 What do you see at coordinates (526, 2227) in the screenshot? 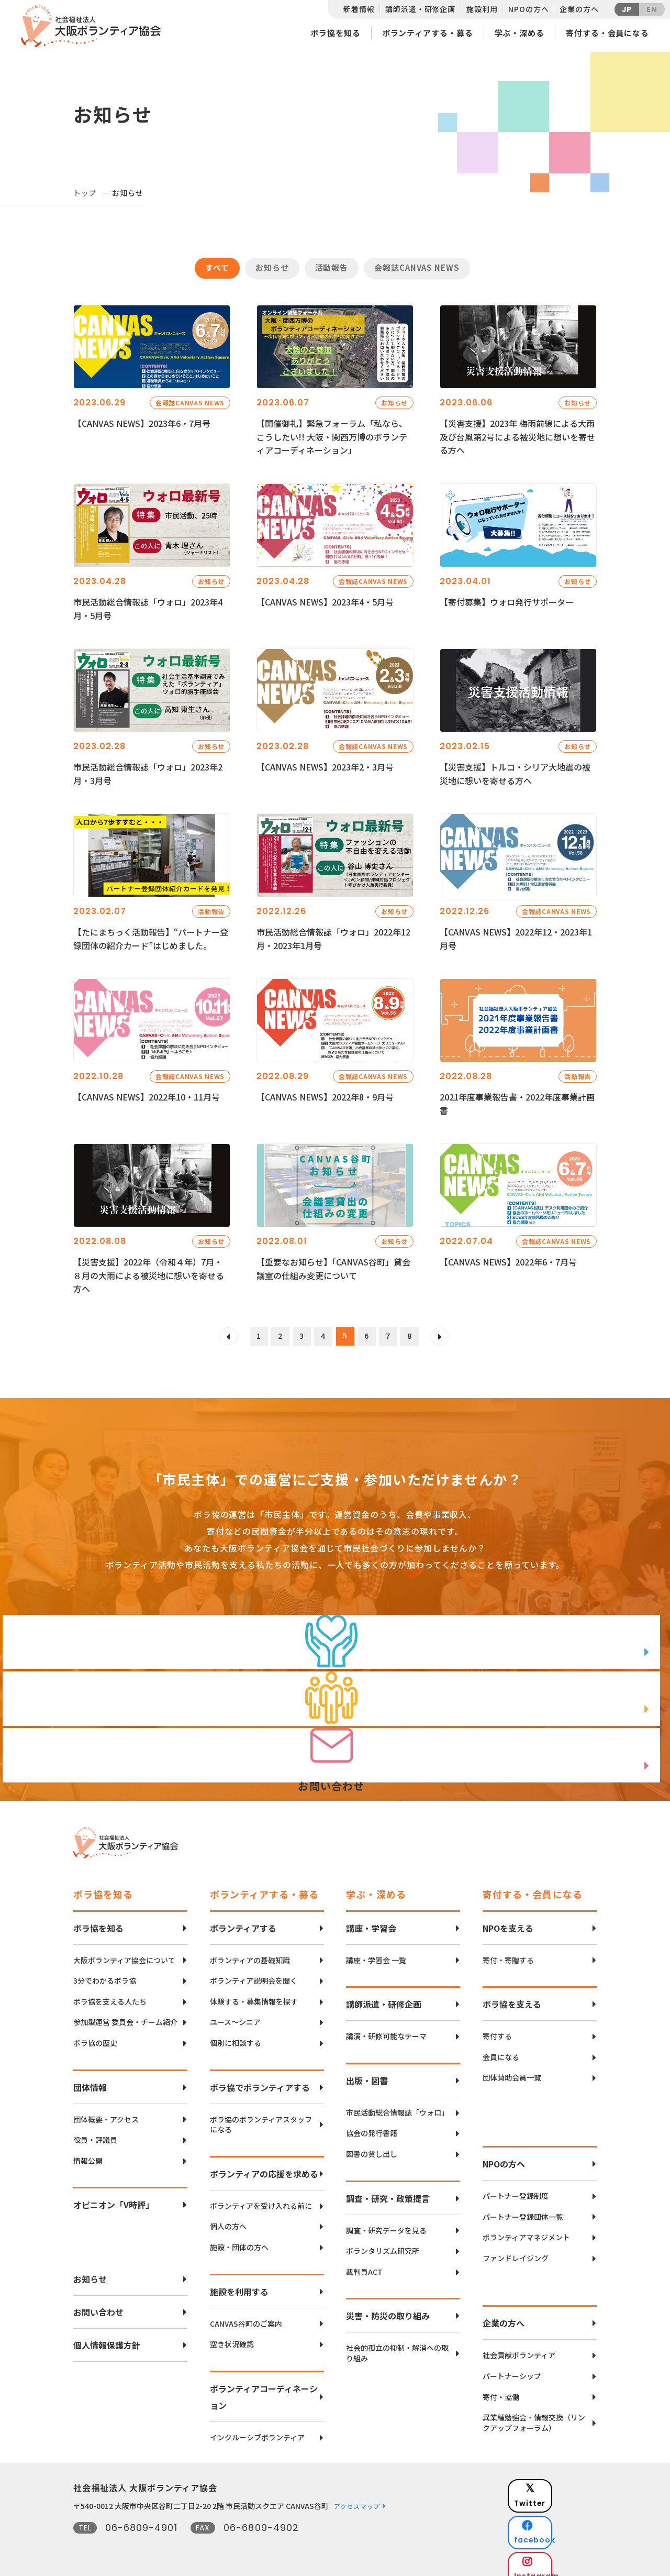
I see `ボランティアマネジメント` at bounding box center [526, 2227].